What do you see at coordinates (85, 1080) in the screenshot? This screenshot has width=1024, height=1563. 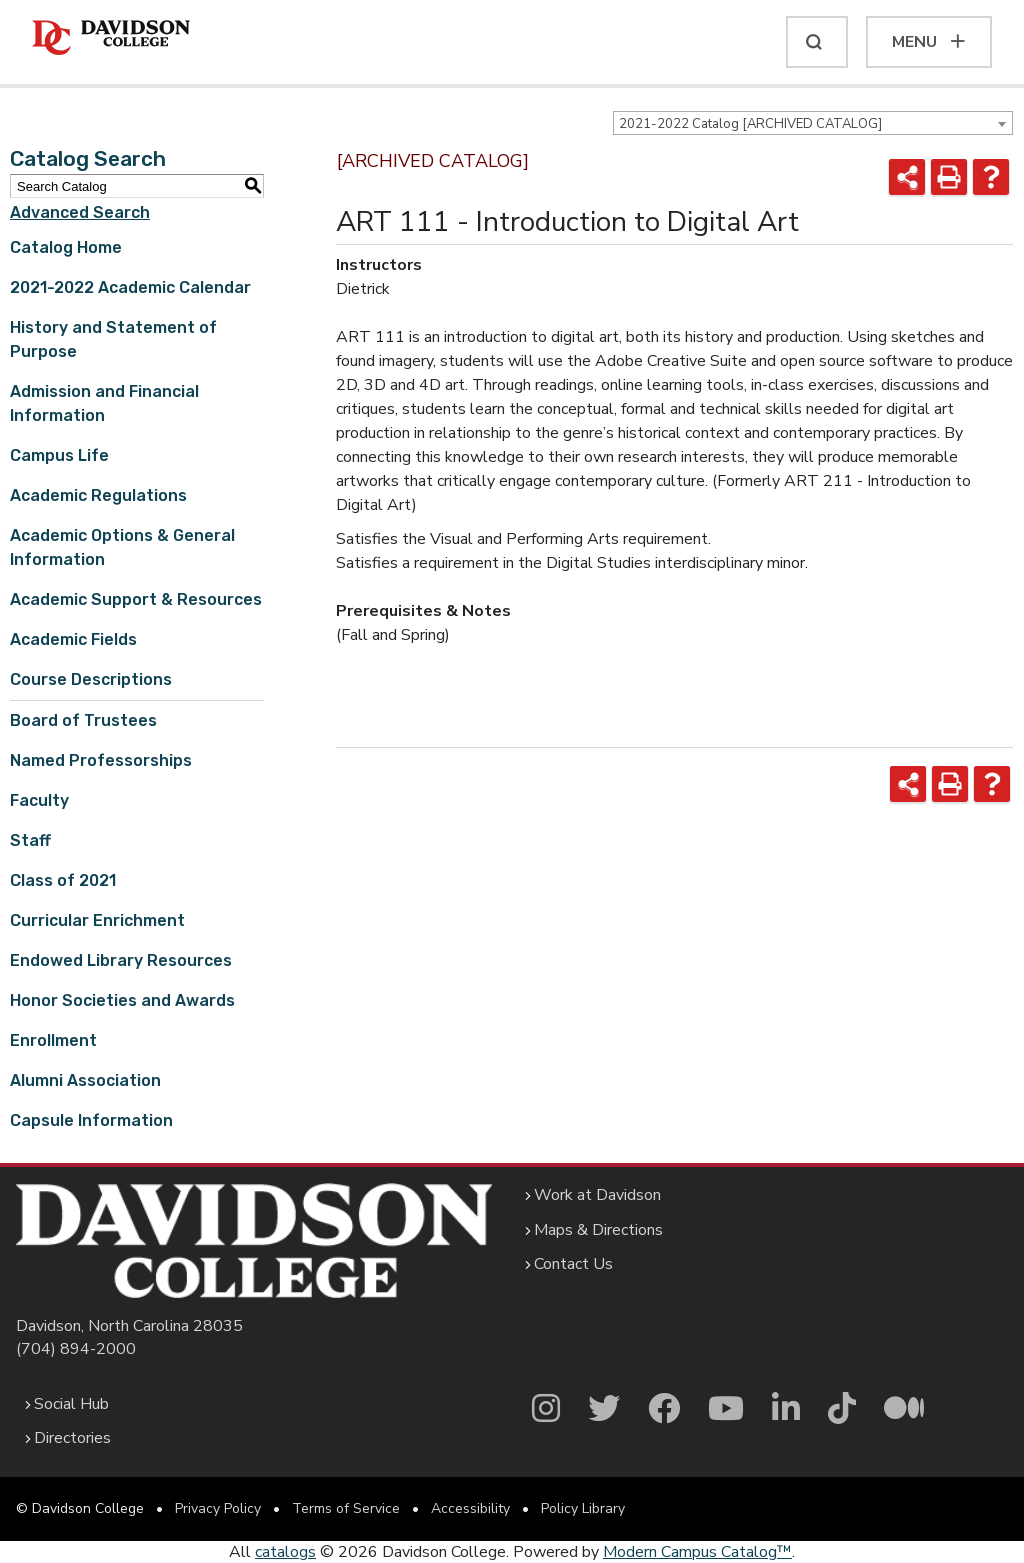 I see `Alumni Association` at bounding box center [85, 1080].